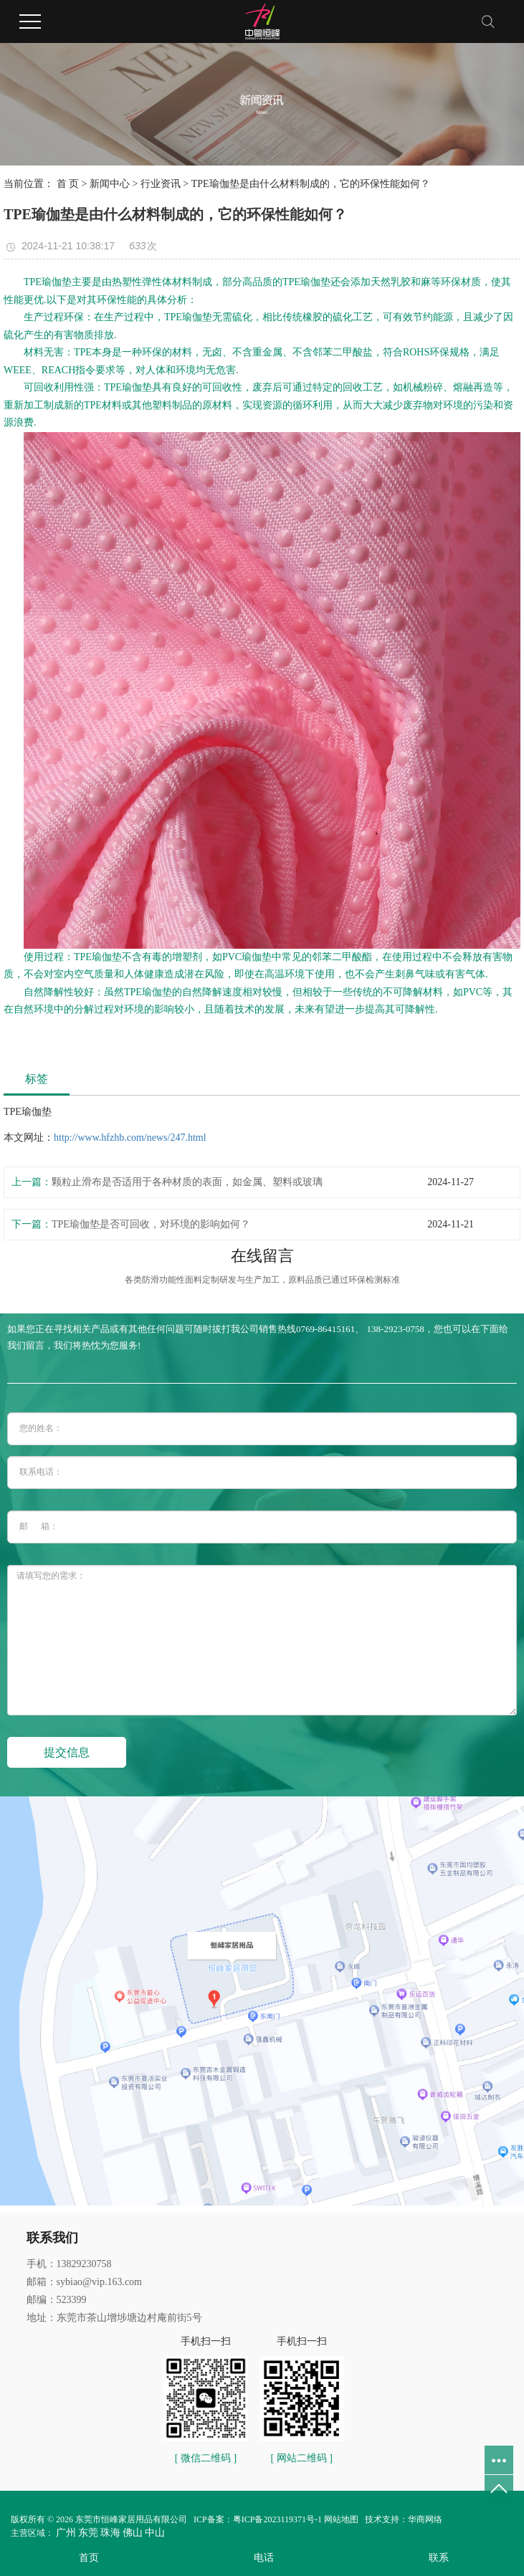 This screenshot has width=524, height=2576. I want to click on 首 页, so click(68, 183).